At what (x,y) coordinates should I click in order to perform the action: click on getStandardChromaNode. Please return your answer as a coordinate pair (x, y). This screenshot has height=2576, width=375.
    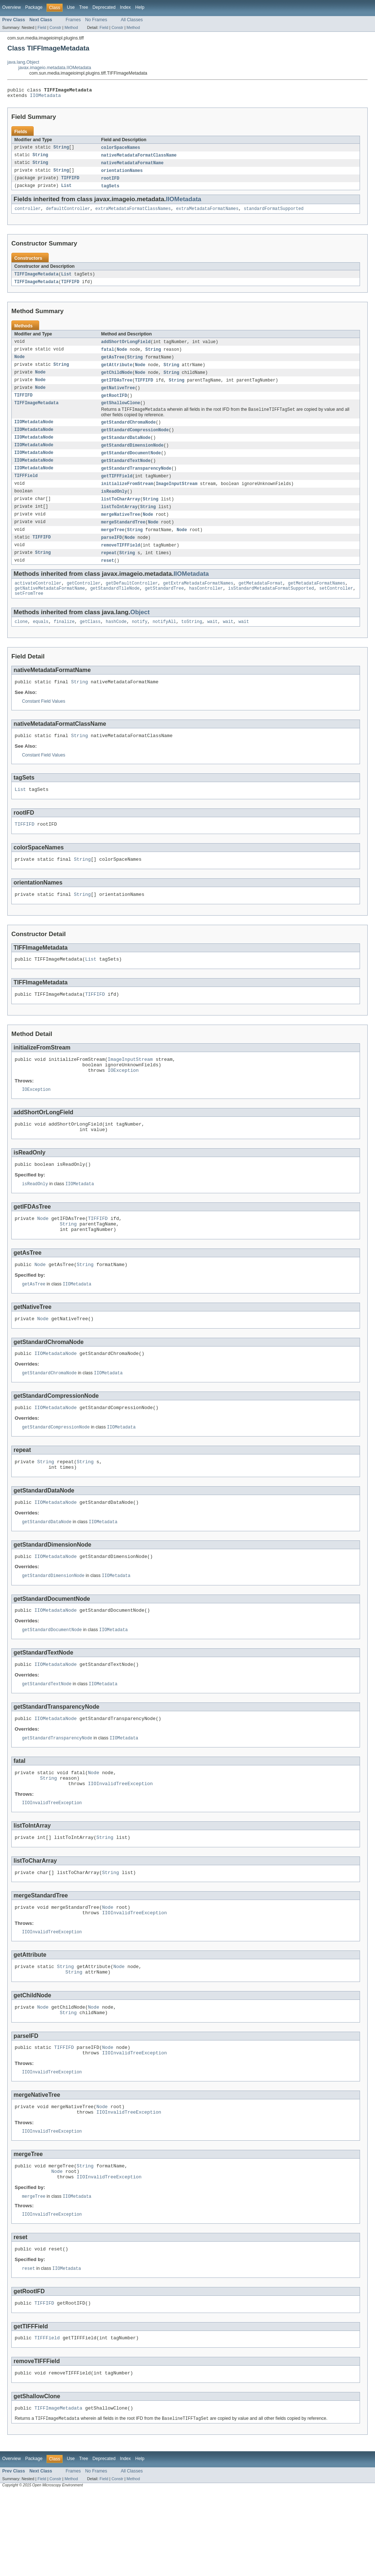
    Looking at the image, I should click on (128, 432).